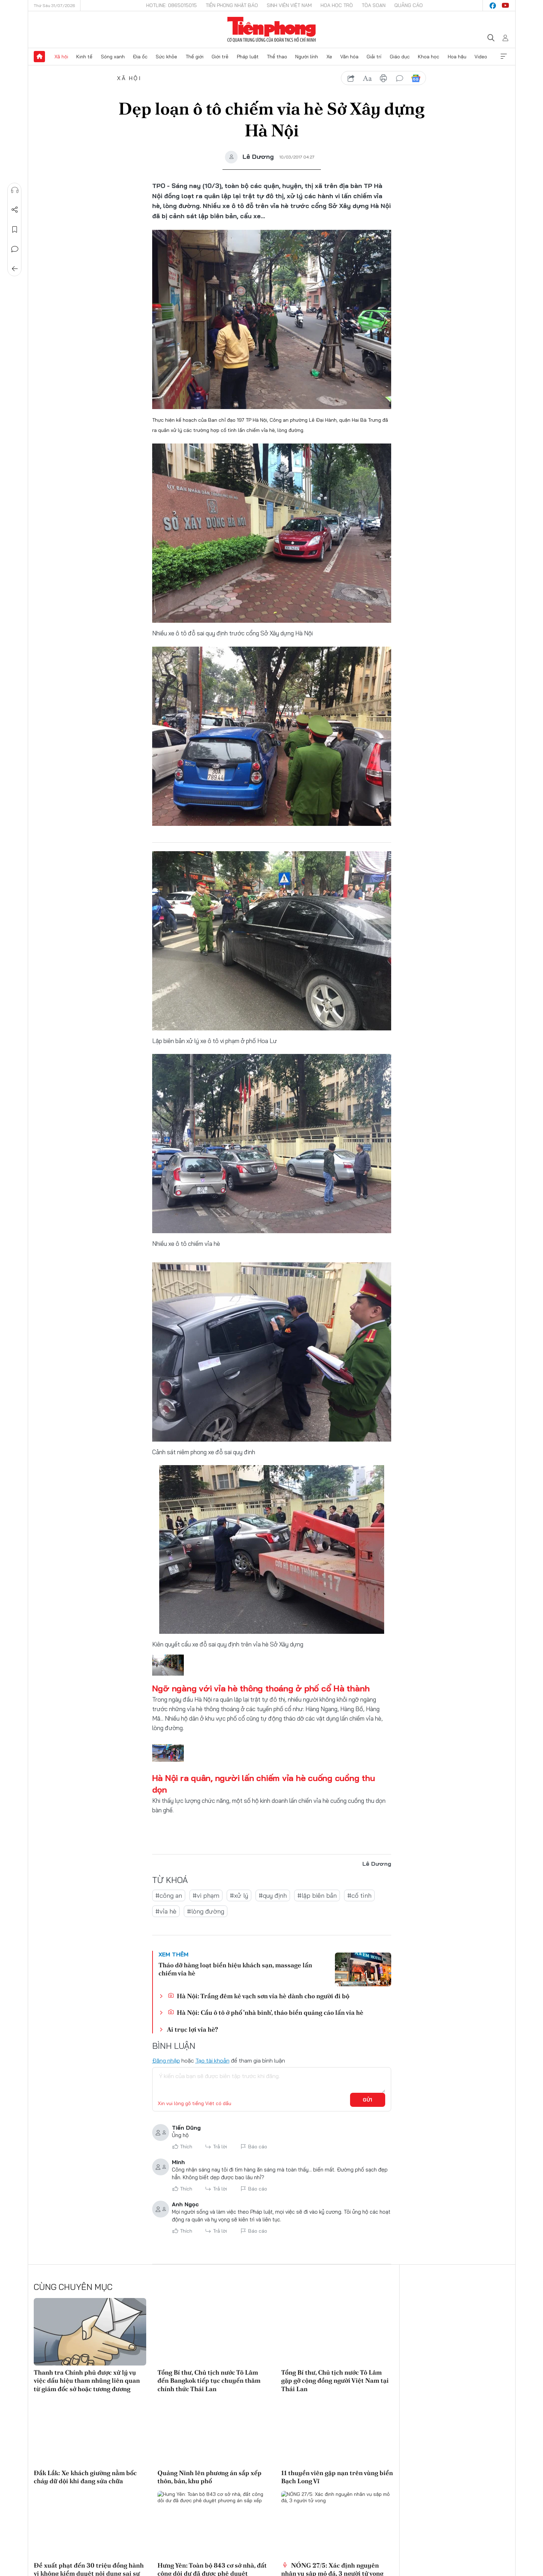  Describe the element at coordinates (503, 56) in the screenshot. I see `Xem thêm` at that location.